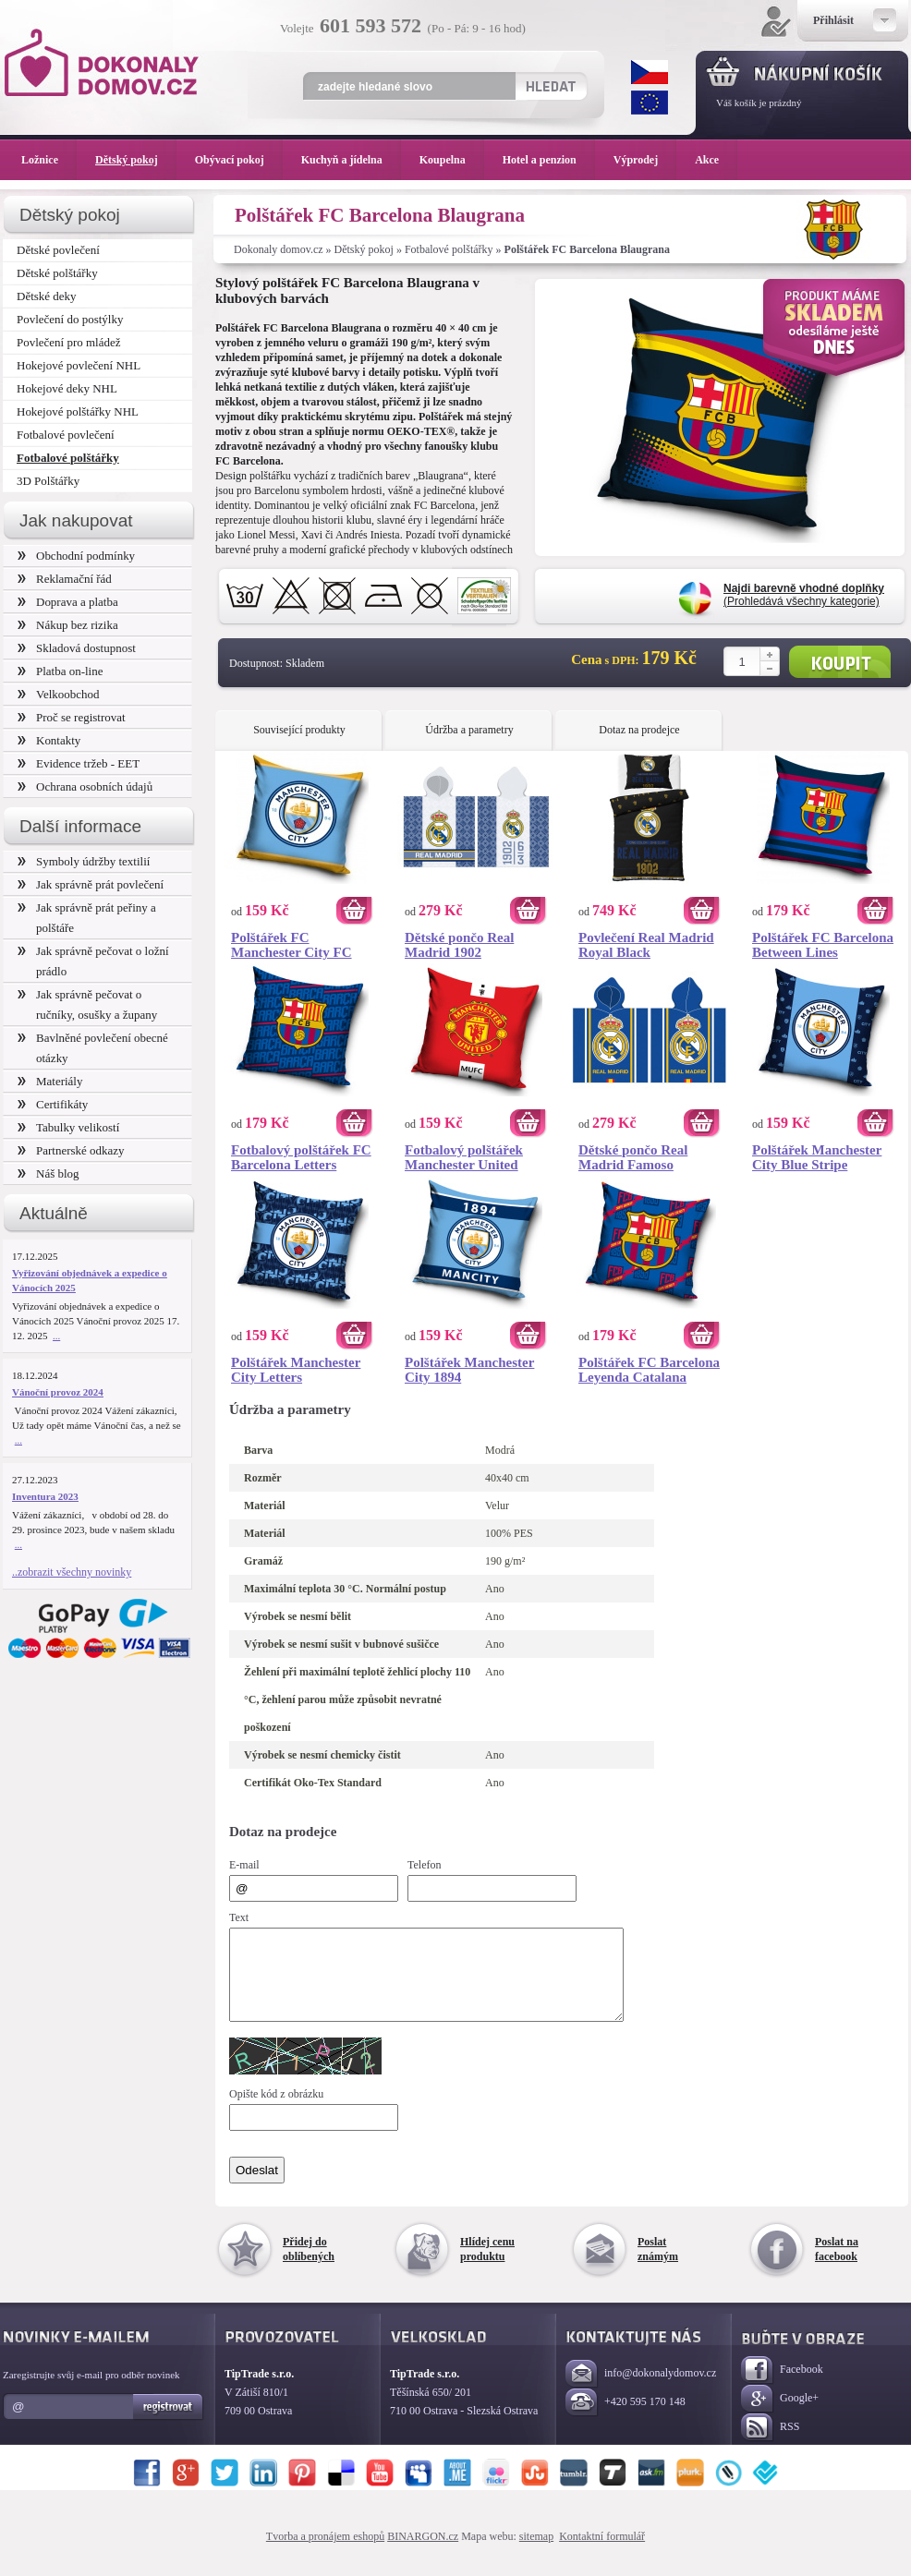  I want to click on Hokejové povlečení NHL, so click(78, 365).